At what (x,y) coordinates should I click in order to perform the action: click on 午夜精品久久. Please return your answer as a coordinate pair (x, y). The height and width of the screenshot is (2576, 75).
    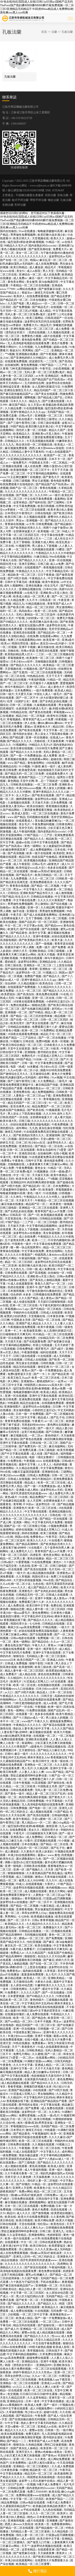
    Looking at the image, I should click on (38, 578).